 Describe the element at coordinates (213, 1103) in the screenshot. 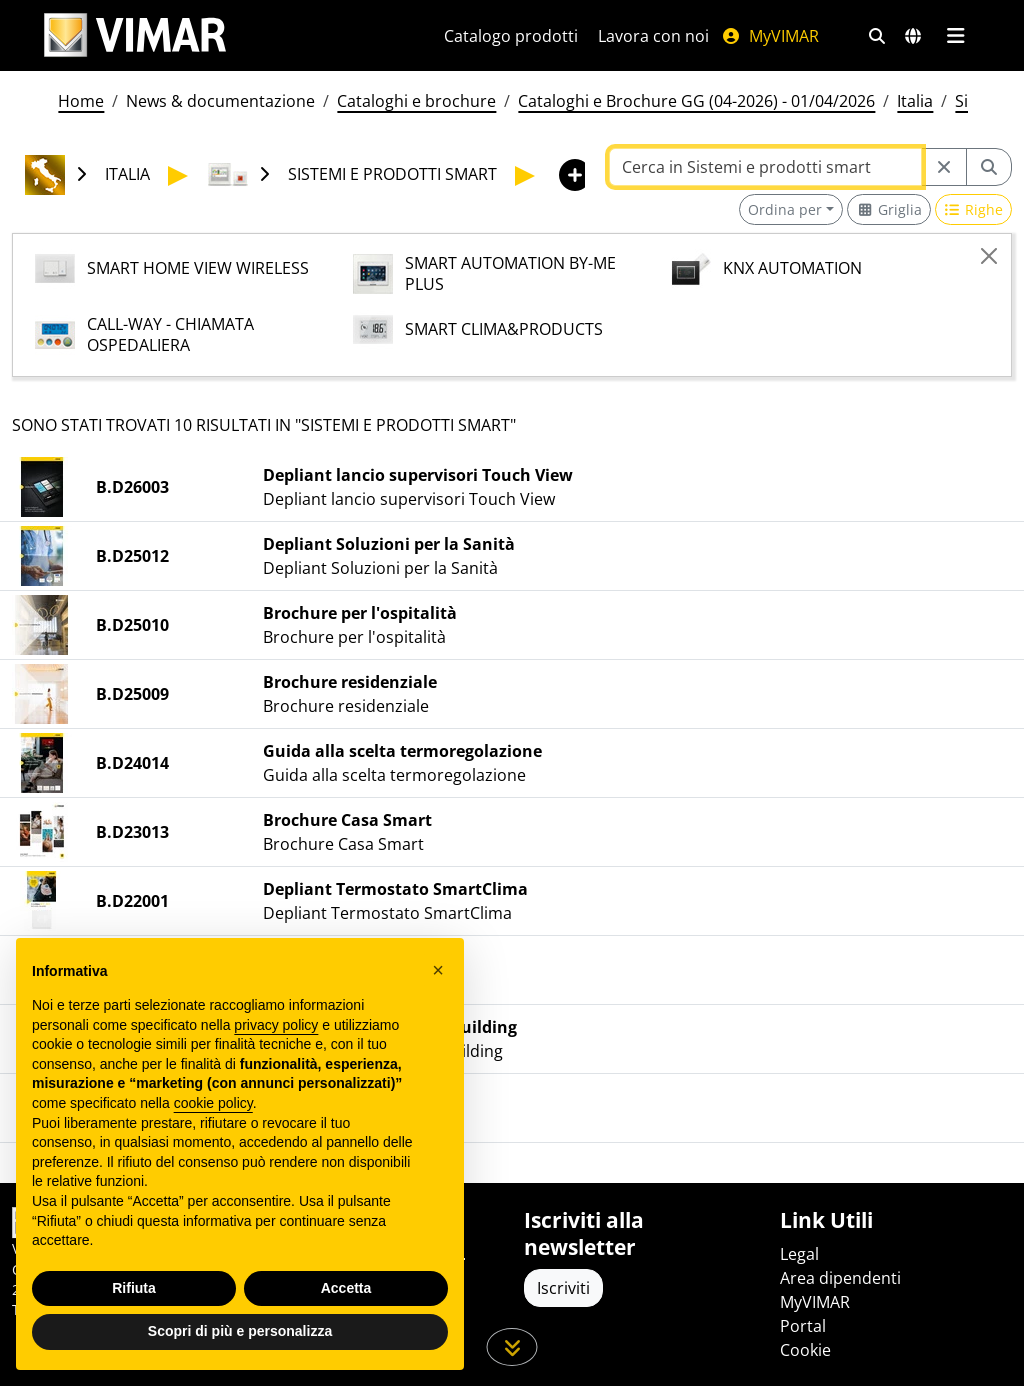

I see `cookie policy [button]` at that location.